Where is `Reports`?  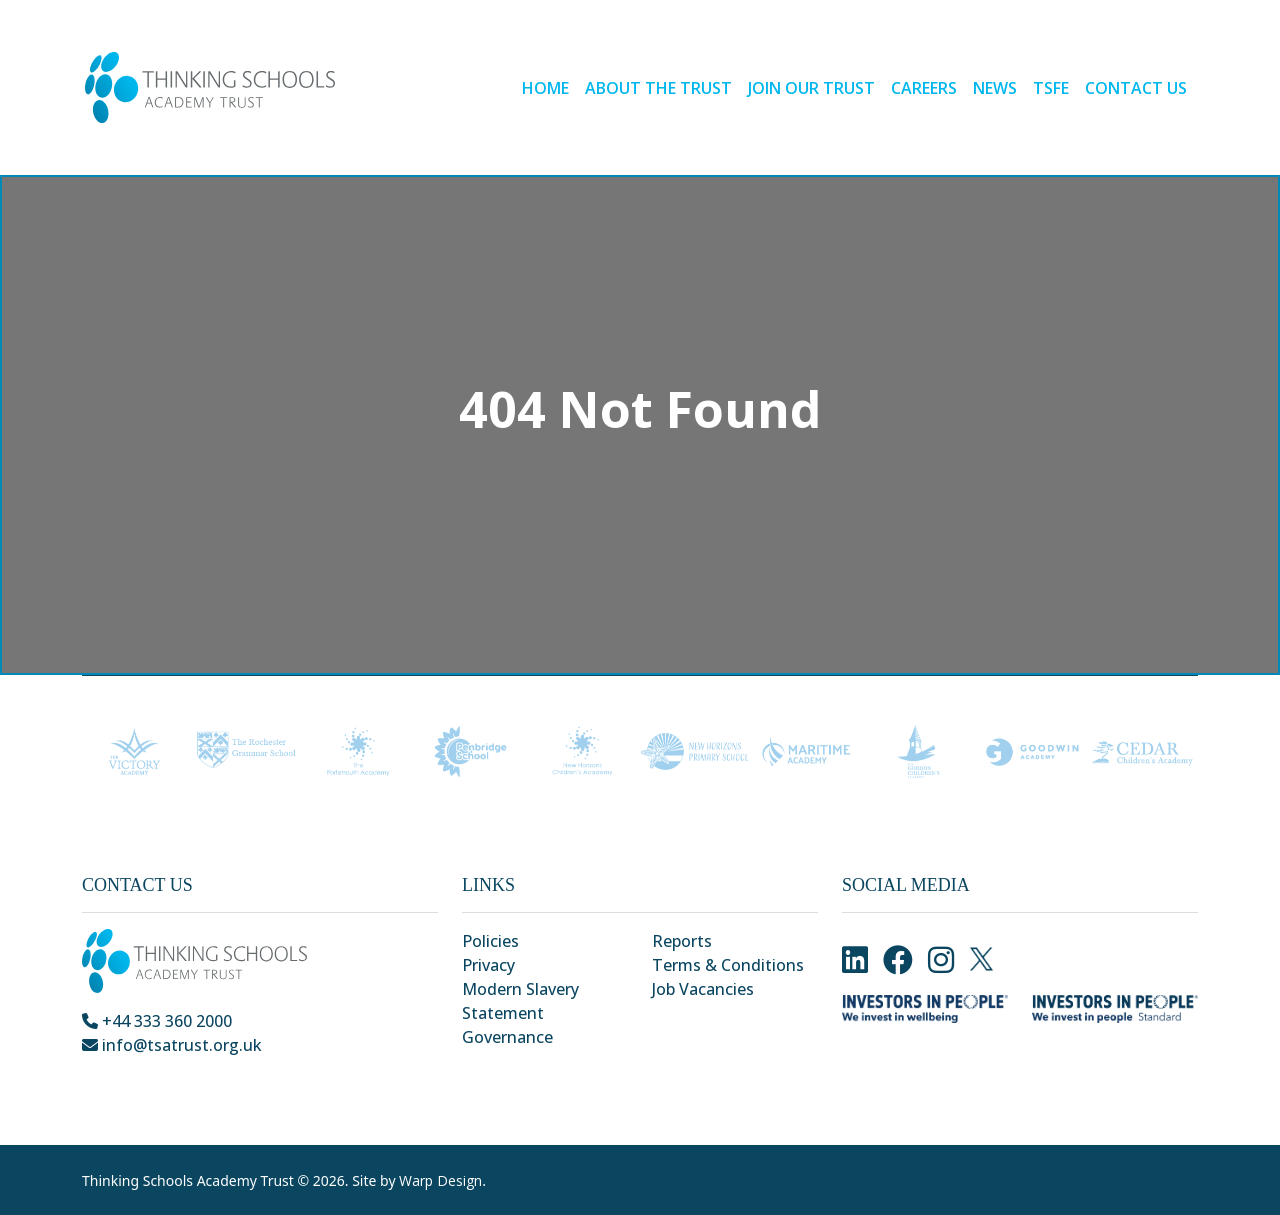
Reports is located at coordinates (682, 941).